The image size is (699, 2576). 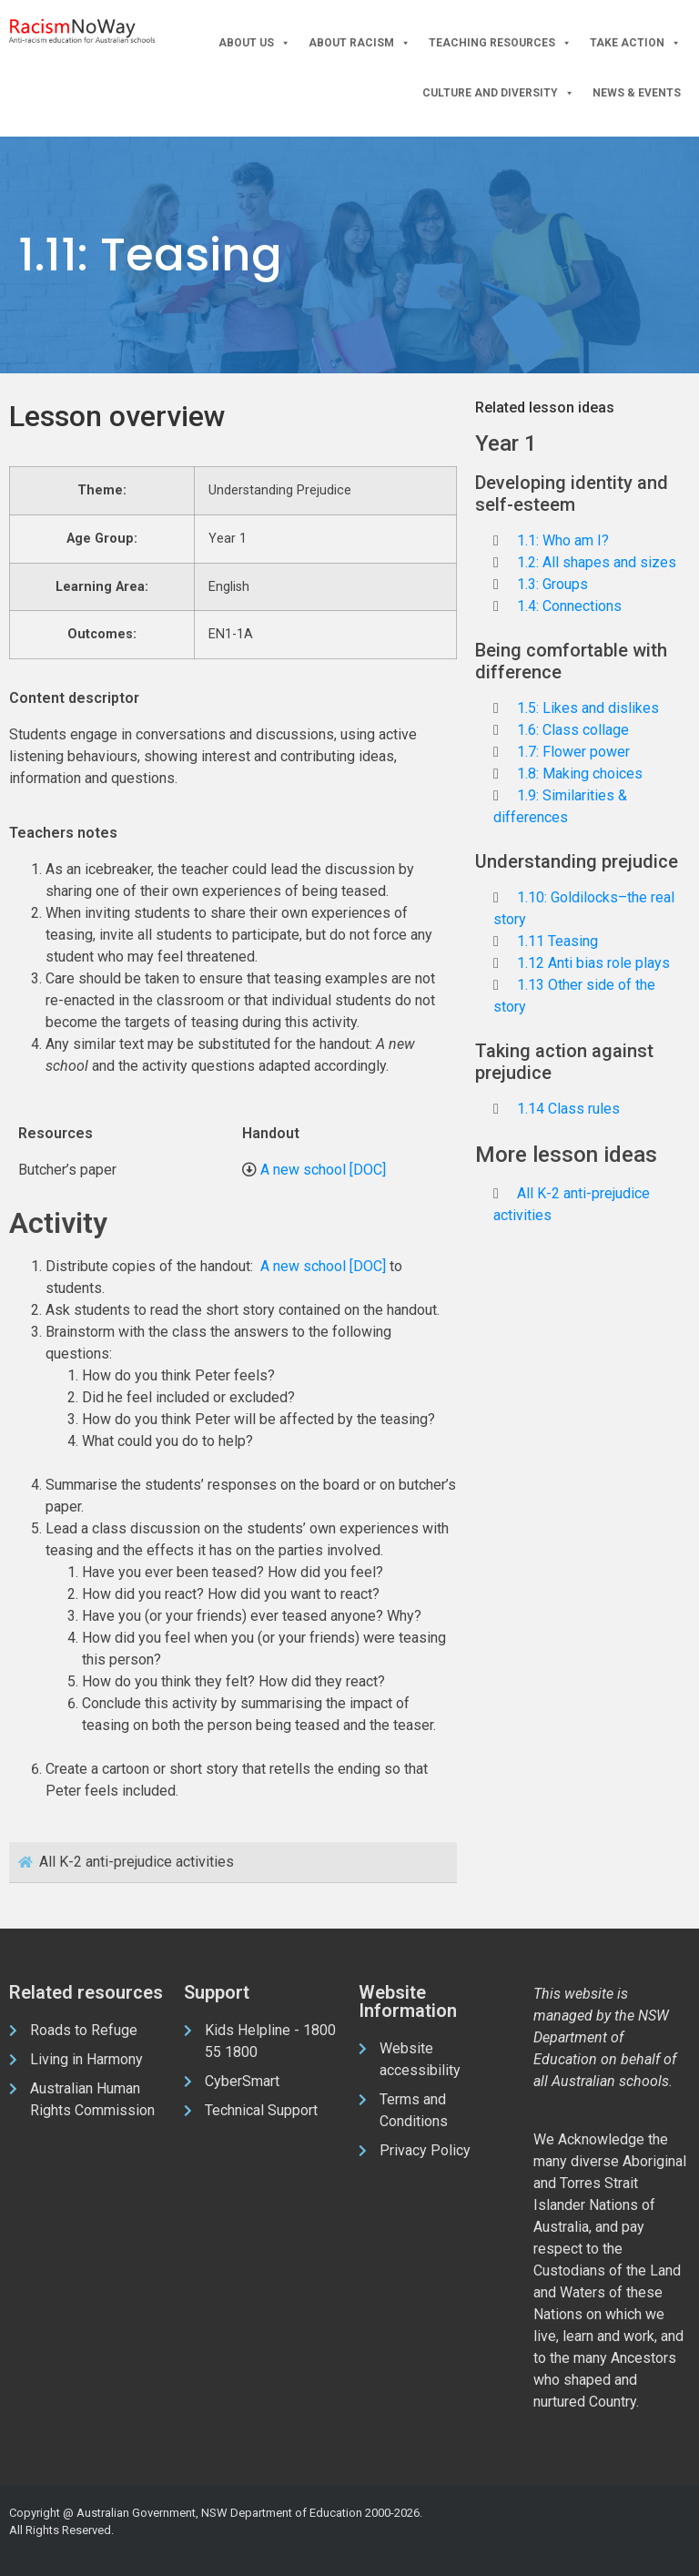 I want to click on About Us, so click(x=254, y=43).